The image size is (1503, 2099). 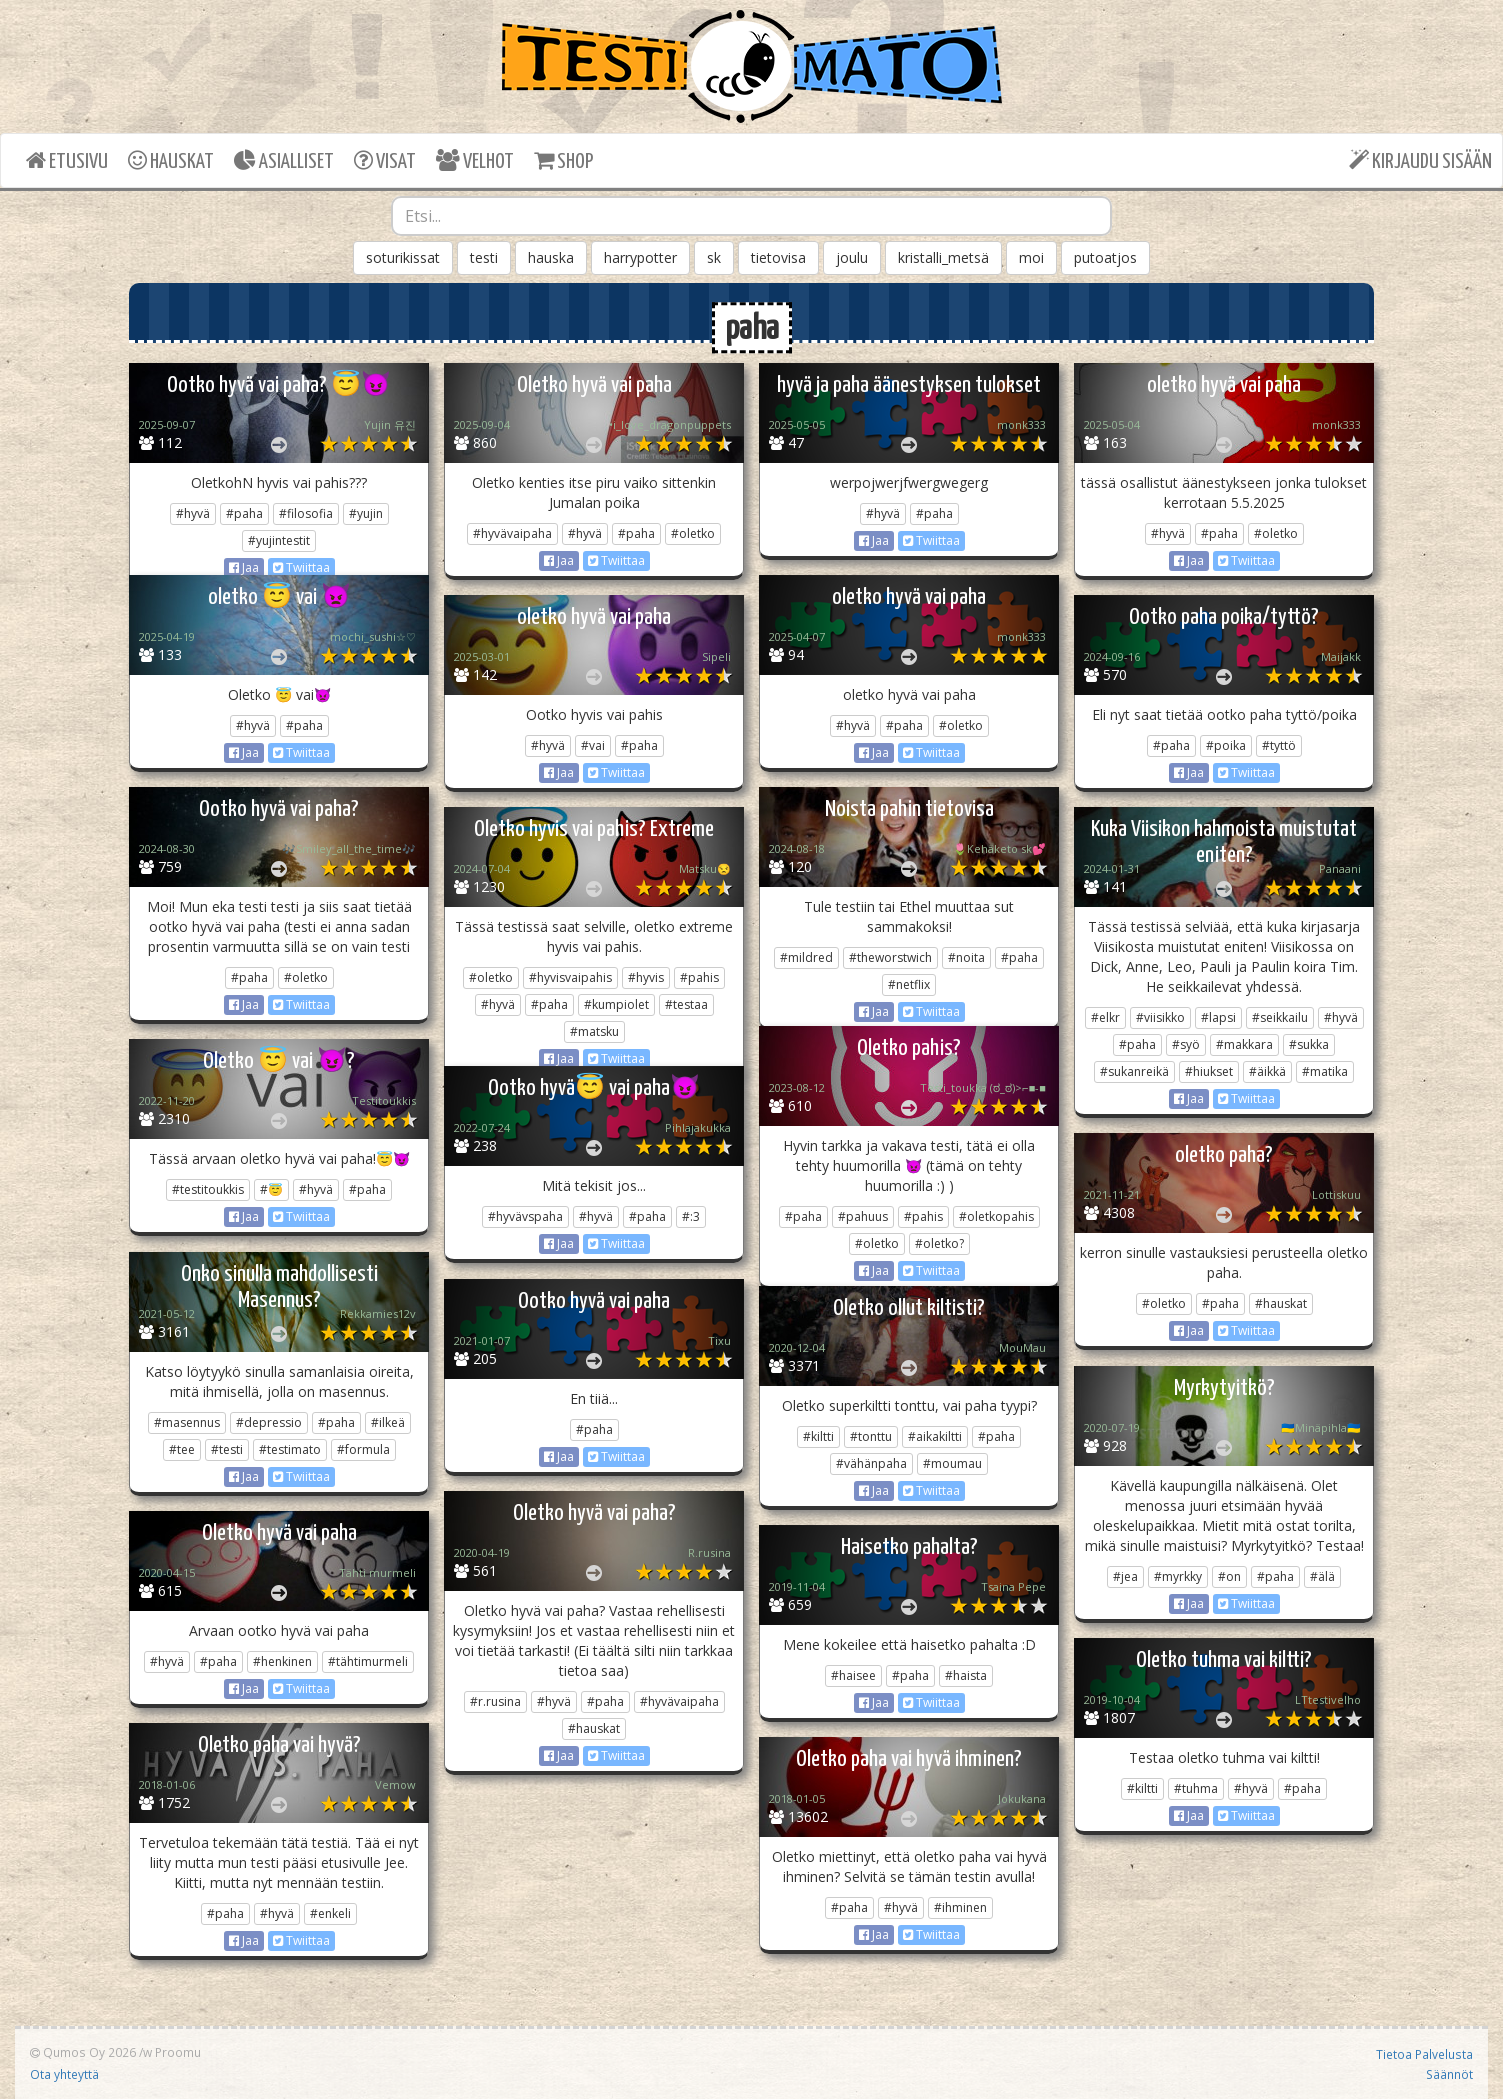 What do you see at coordinates (282, 1661) in the screenshot?
I see `#henkinen` at bounding box center [282, 1661].